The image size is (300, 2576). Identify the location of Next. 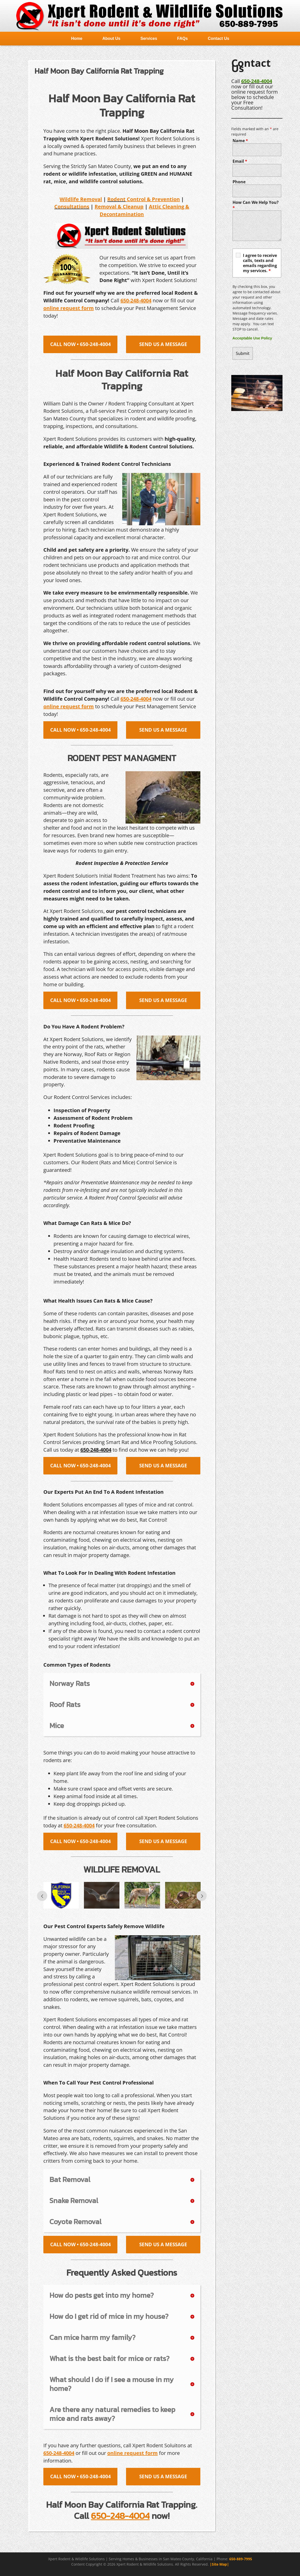
(202, 1896).